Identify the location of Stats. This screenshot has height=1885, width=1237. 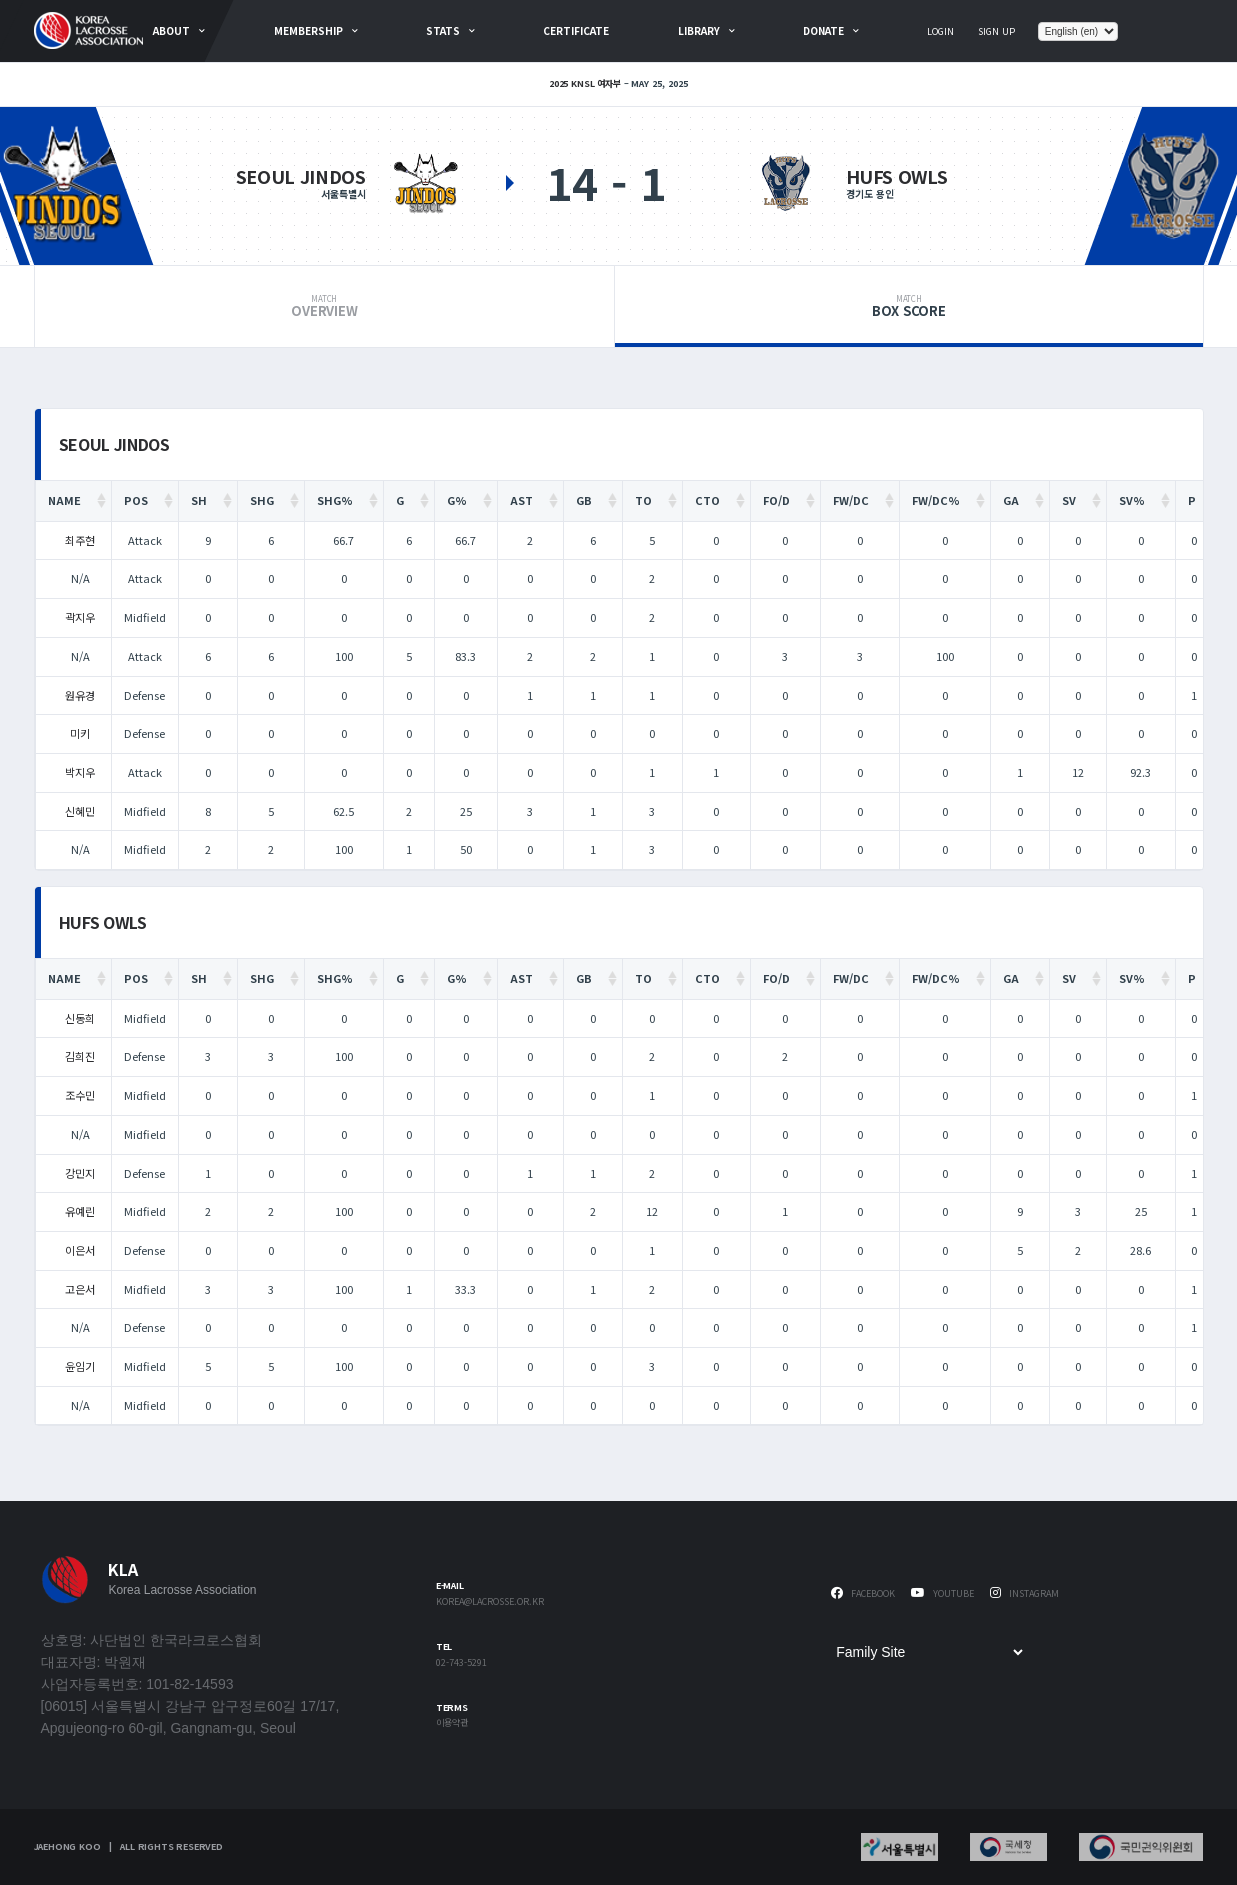
(443, 30).